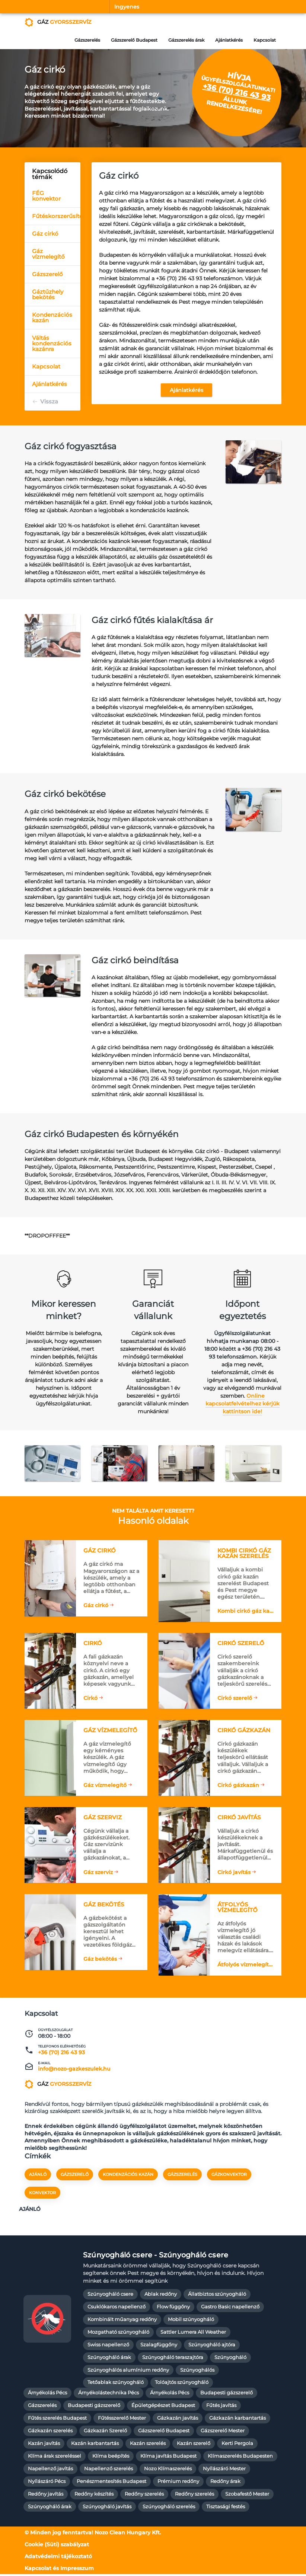 The width and height of the screenshot is (306, 2576). I want to click on Gáz vízmelegítő, so click(48, 254).